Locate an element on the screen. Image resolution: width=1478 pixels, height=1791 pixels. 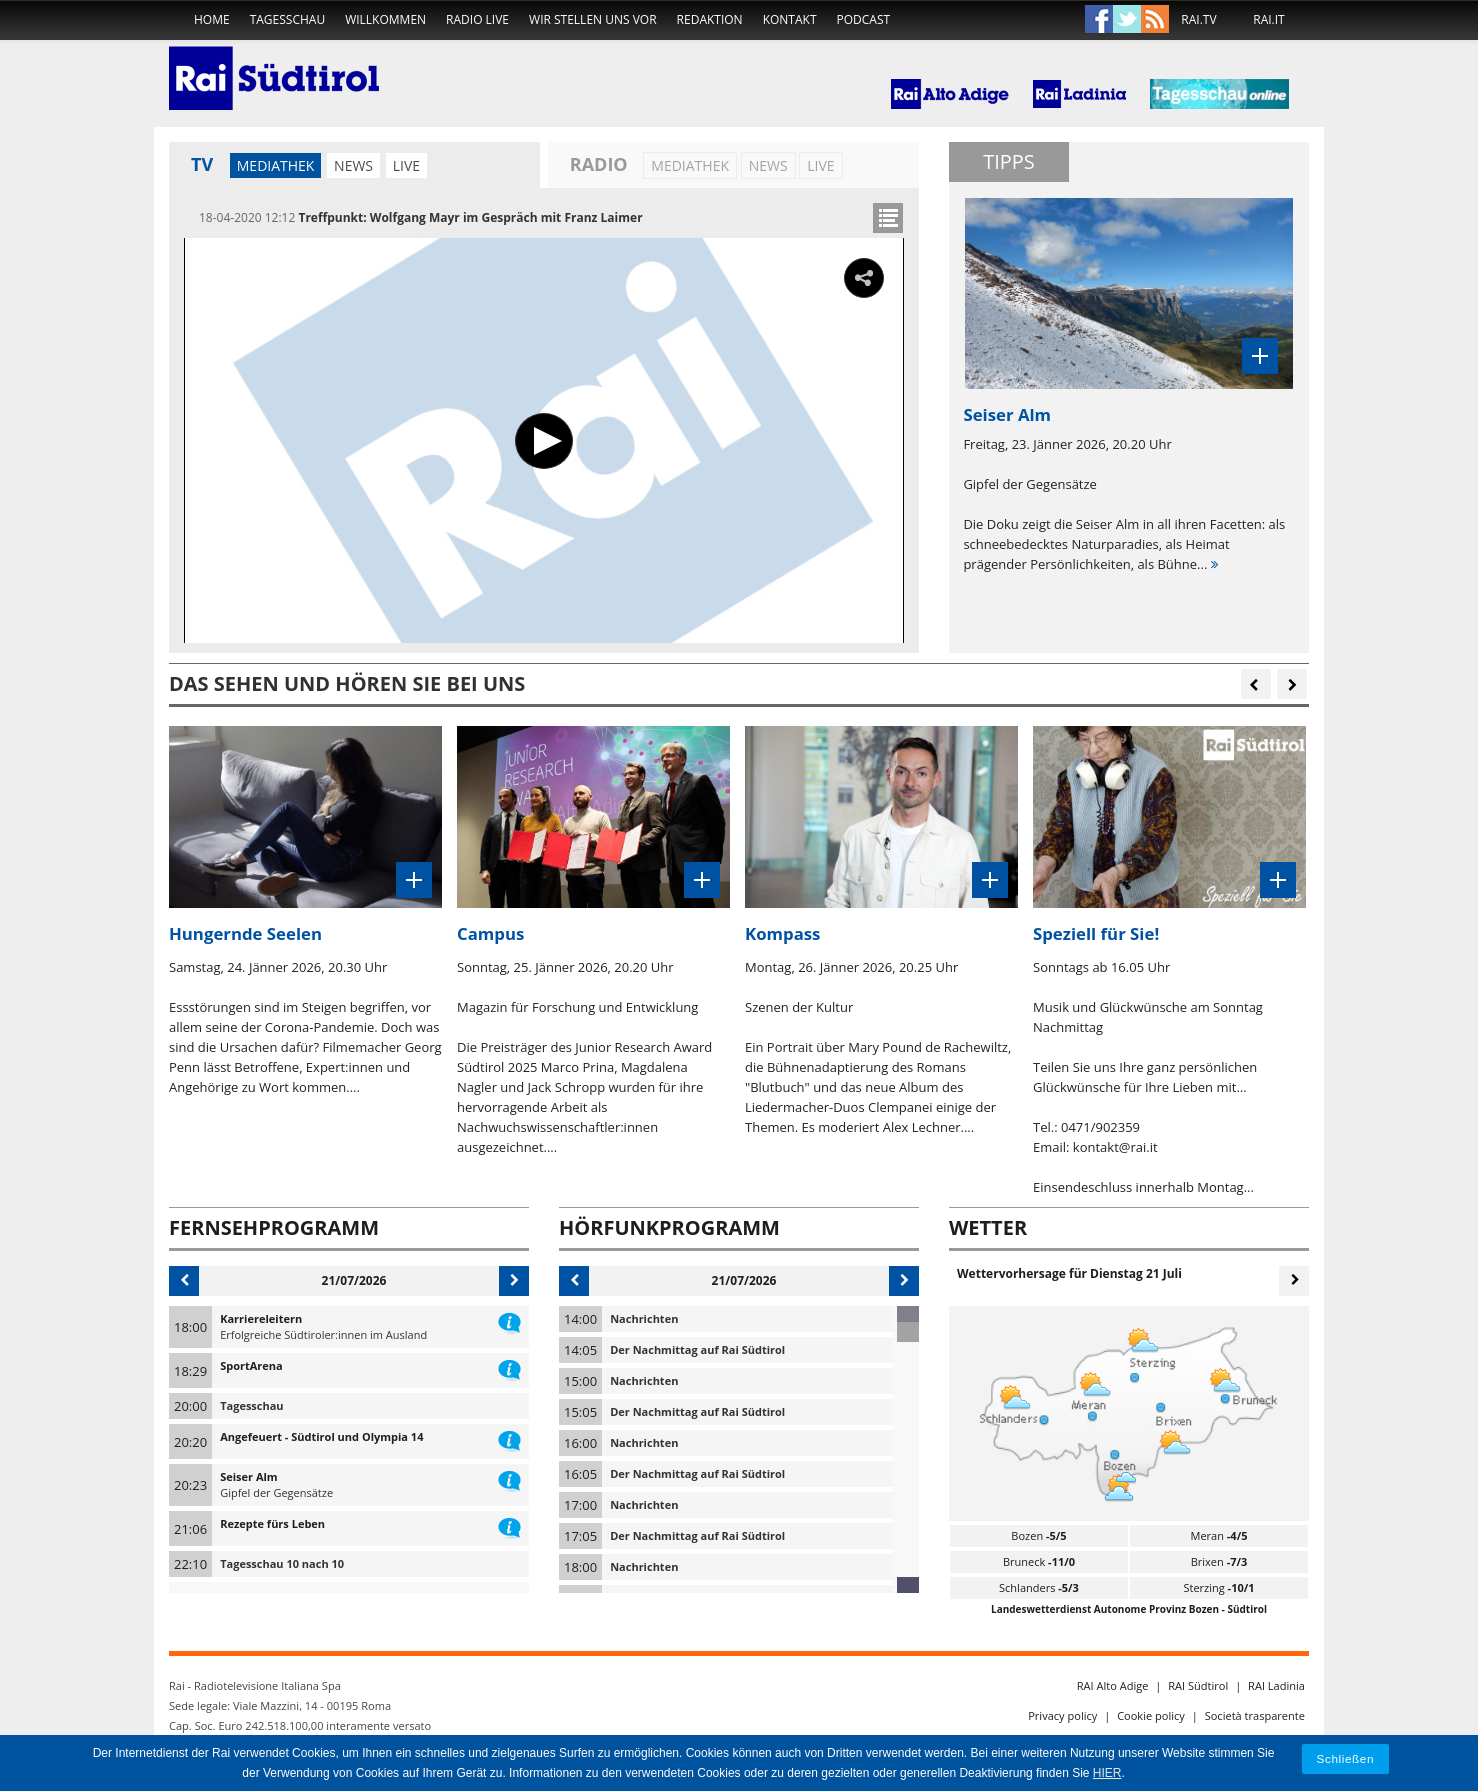
Karriereleitern is located at coordinates (261, 1318).